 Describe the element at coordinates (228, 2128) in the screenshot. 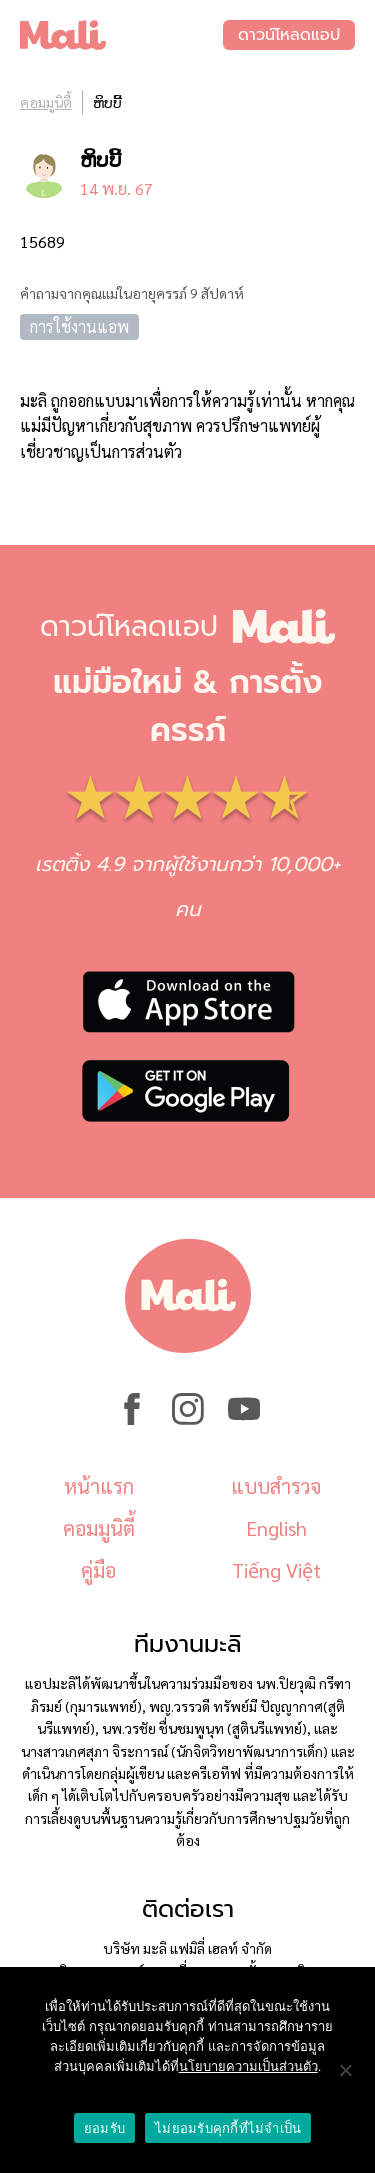

I see `ไม่ยอมรับคุกกี้ที่ไม่จำเป็น` at that location.